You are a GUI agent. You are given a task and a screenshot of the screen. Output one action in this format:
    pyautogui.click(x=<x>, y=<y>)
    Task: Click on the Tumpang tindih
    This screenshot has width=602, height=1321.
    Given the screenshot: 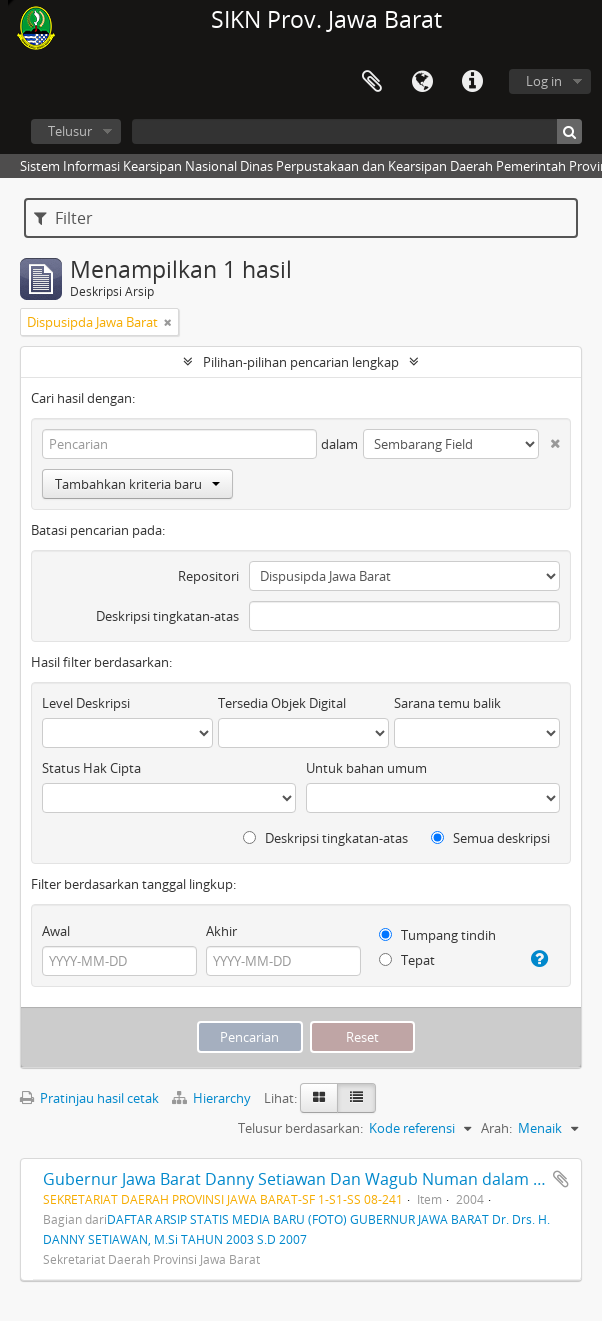 What is the action you would take?
    pyautogui.click(x=437, y=935)
    